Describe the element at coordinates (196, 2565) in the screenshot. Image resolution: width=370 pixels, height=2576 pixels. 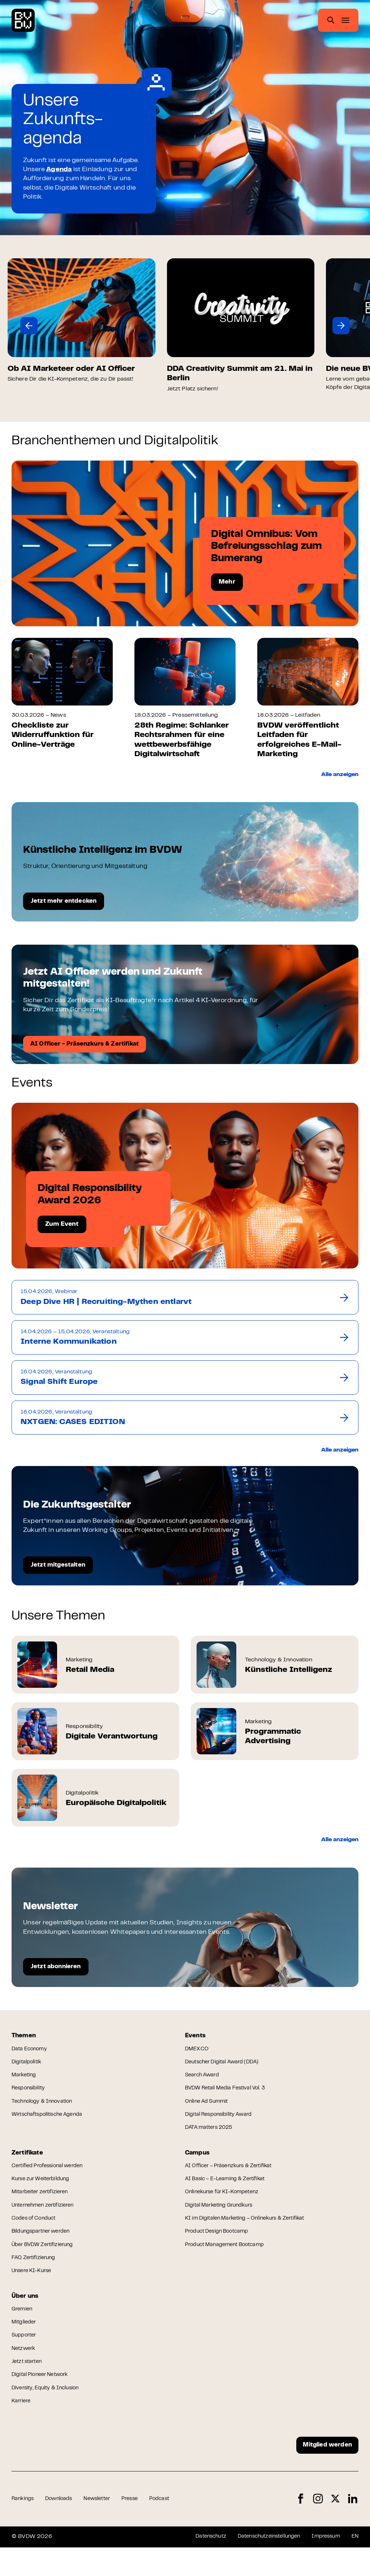
I see `Datenschutz` at that location.